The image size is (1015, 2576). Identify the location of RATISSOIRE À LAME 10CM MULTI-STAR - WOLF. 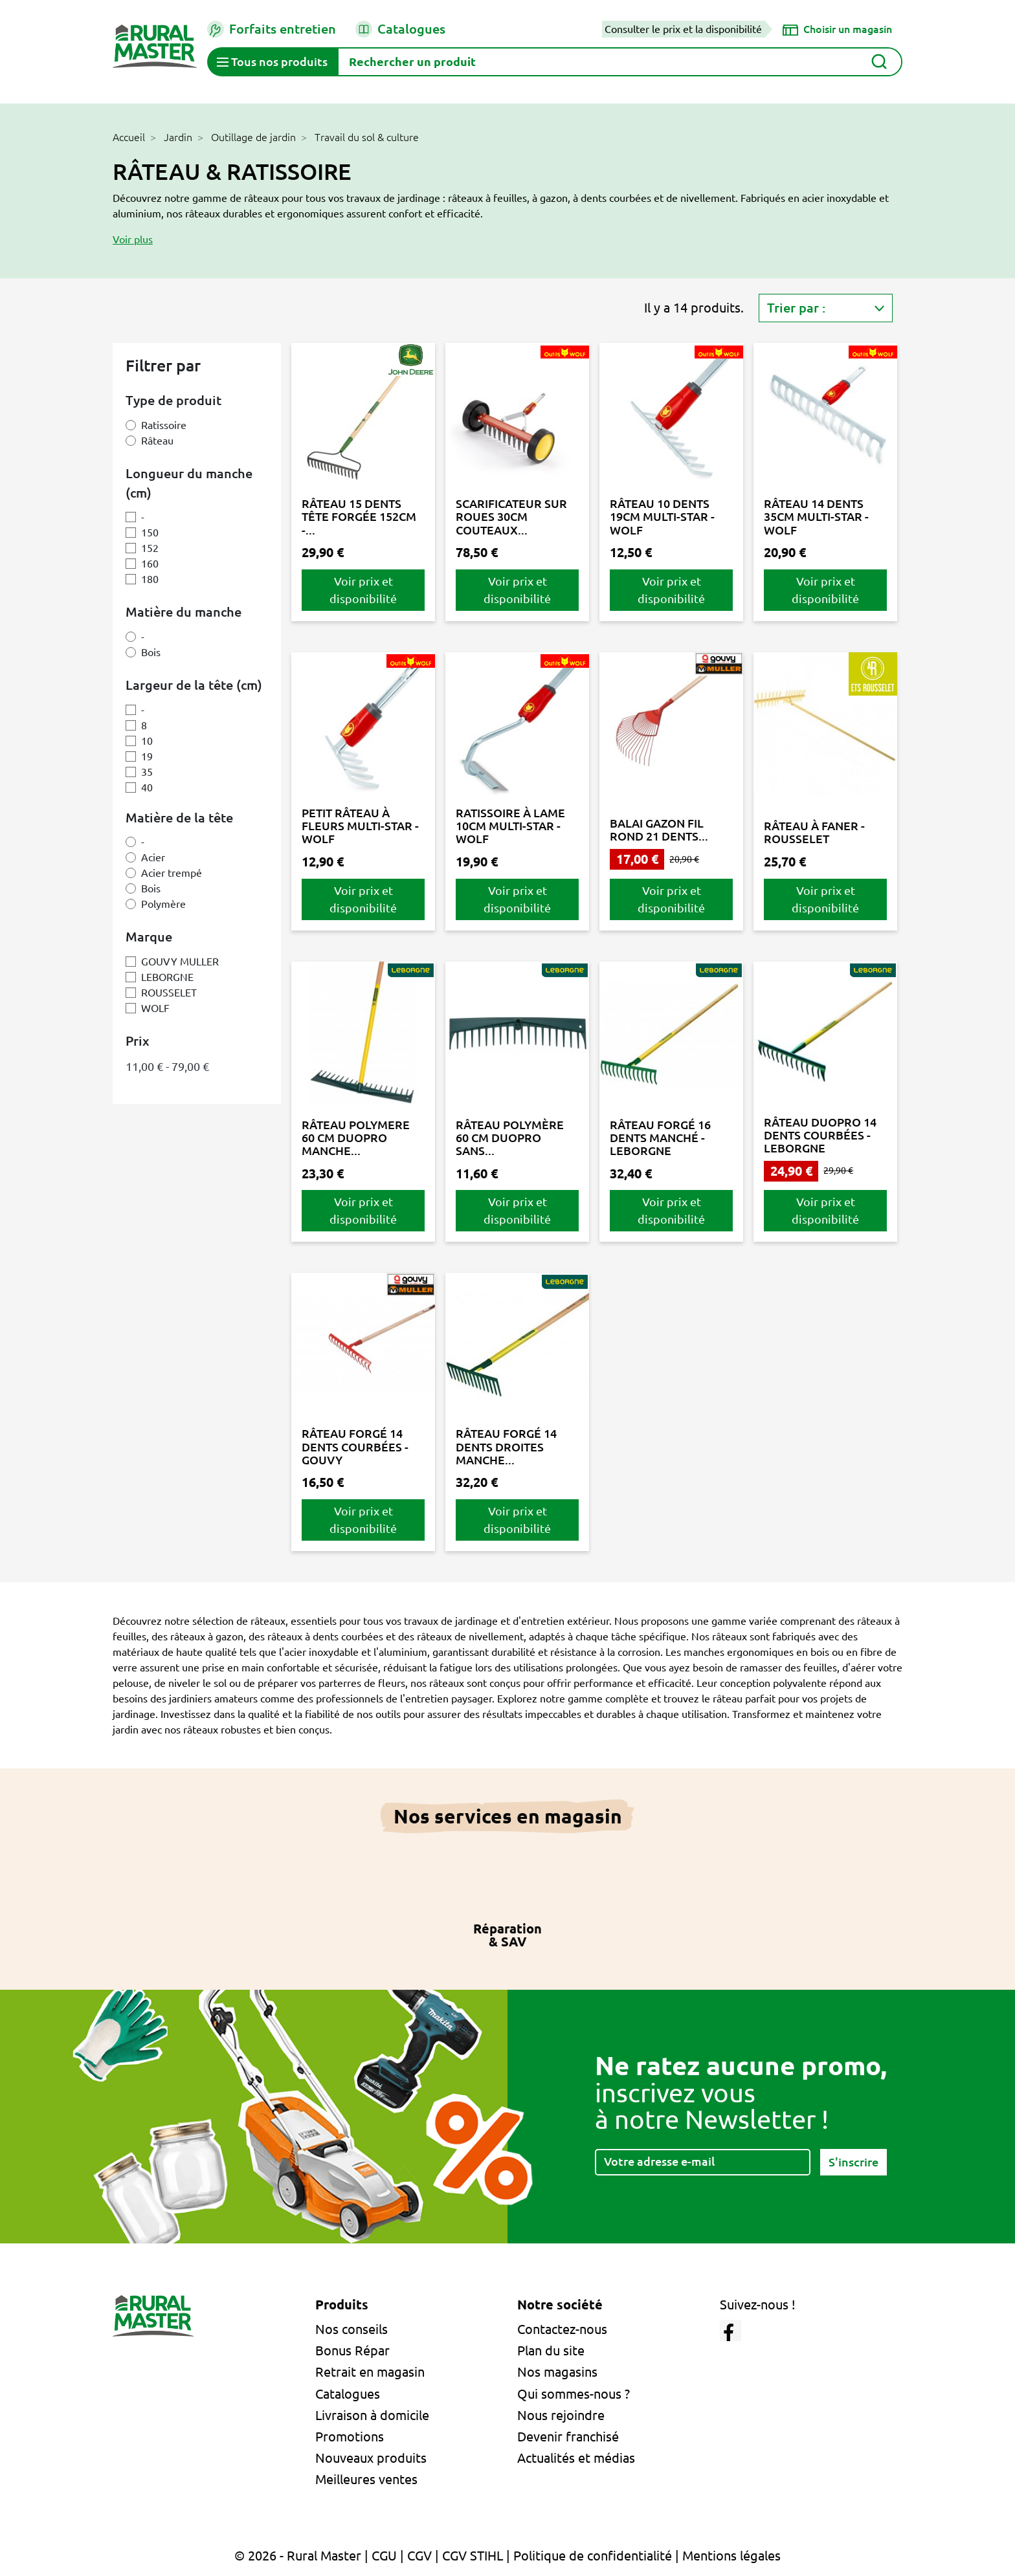
(510, 826).